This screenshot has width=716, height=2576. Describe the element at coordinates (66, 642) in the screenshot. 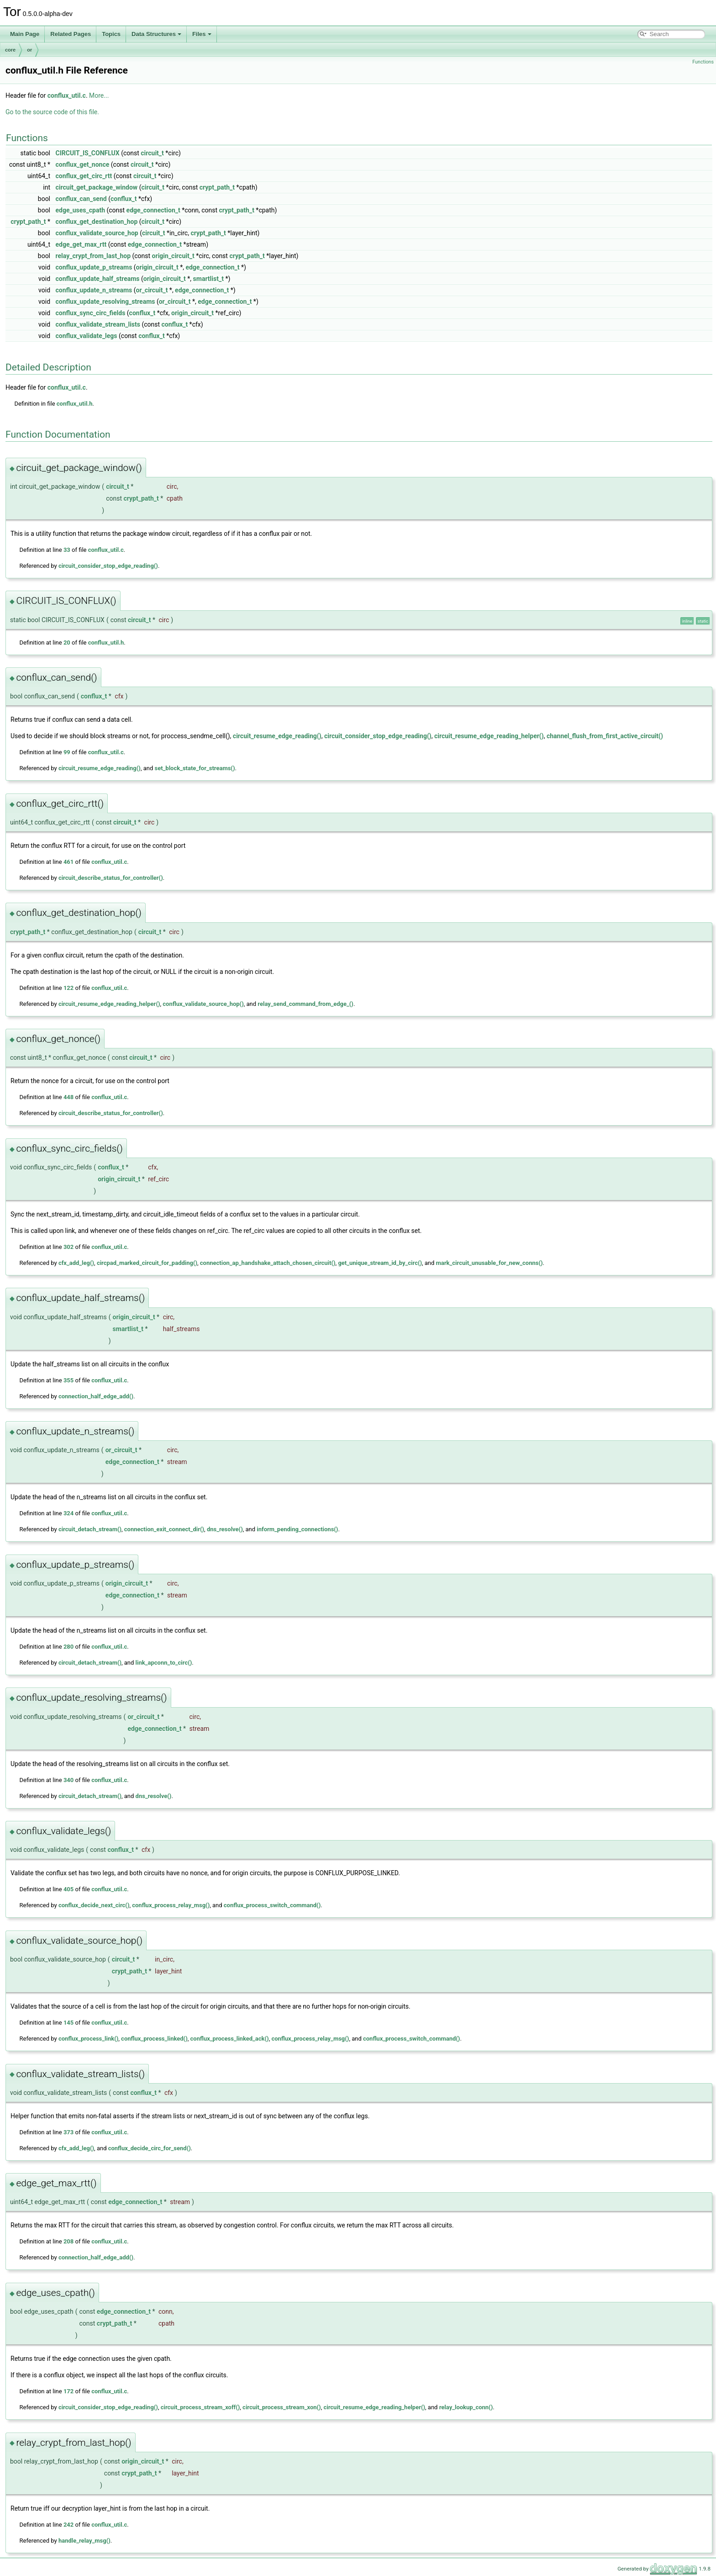

I see `20` at that location.